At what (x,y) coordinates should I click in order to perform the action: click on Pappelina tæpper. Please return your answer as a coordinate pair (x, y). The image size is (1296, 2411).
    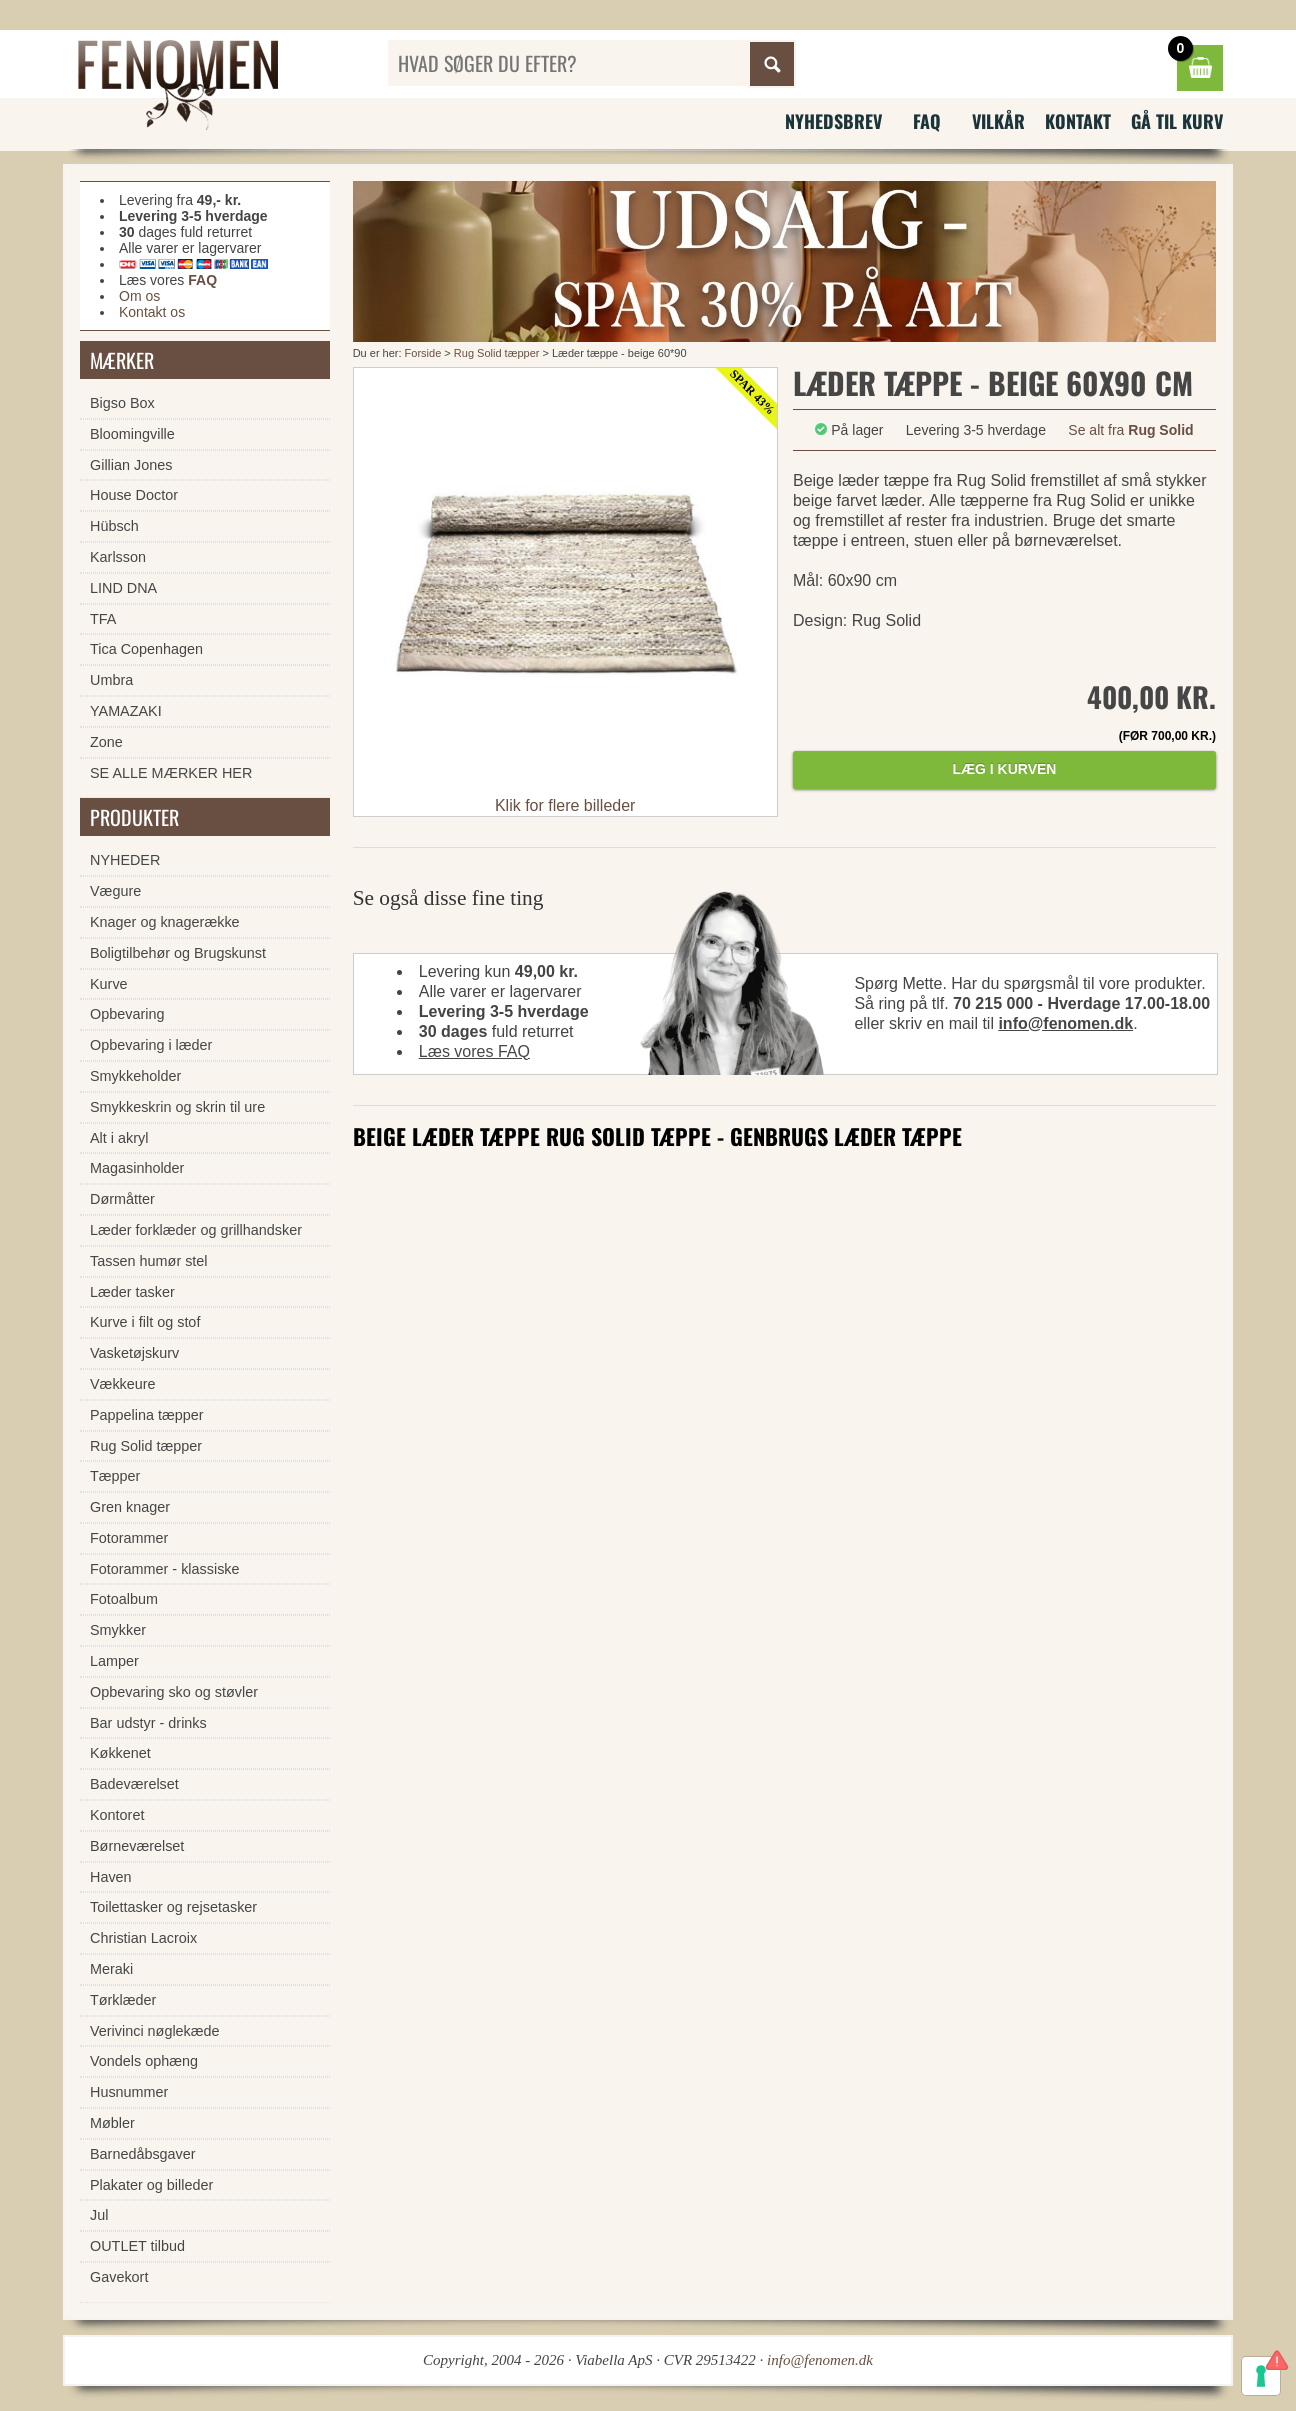
    Looking at the image, I should click on (147, 1415).